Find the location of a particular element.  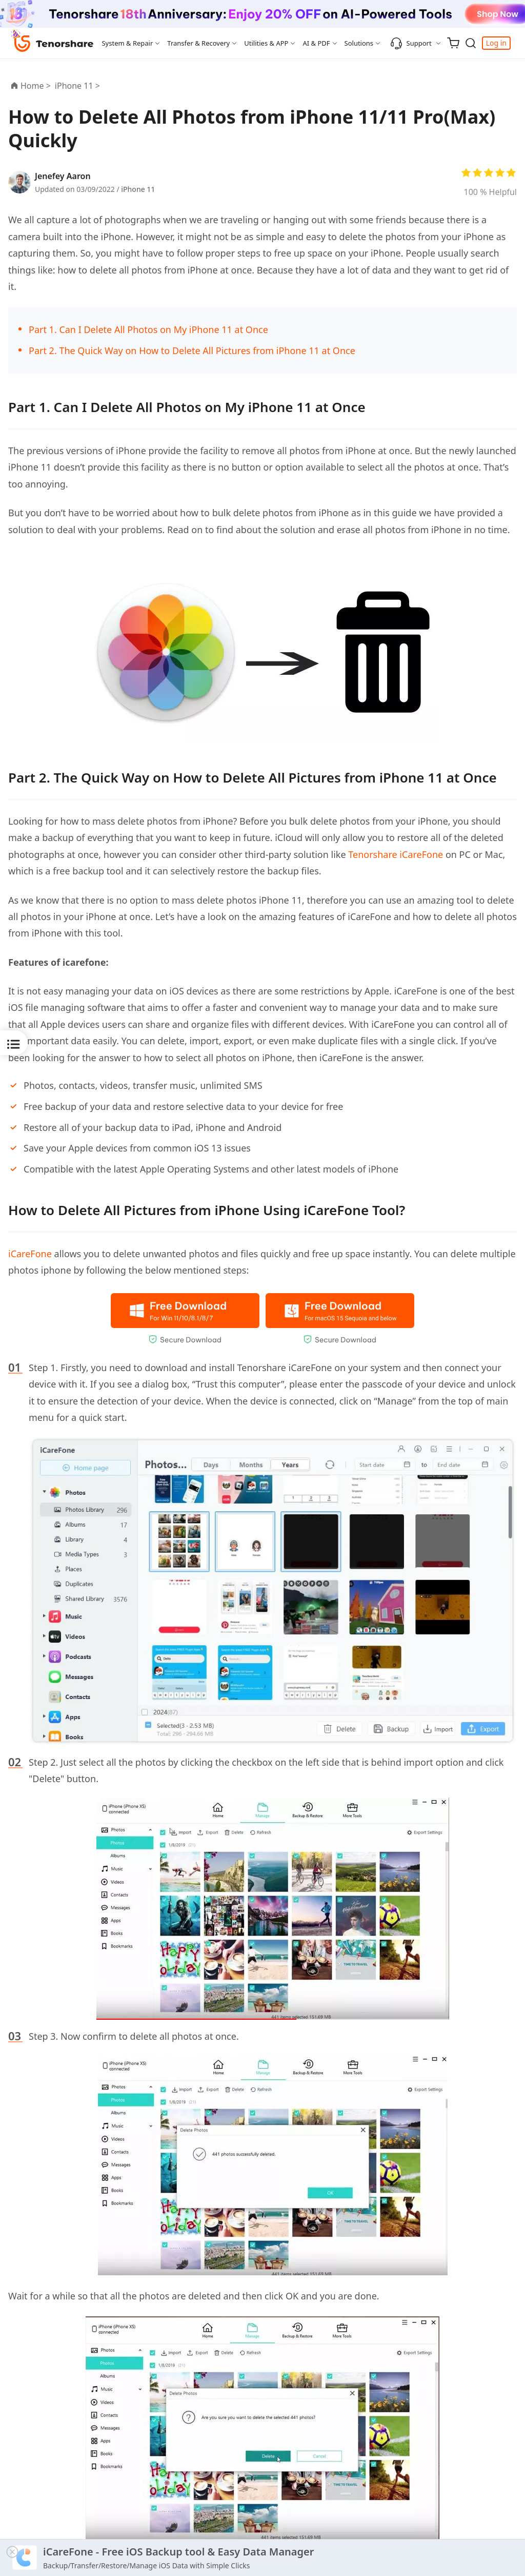

Support is located at coordinates (411, 43).